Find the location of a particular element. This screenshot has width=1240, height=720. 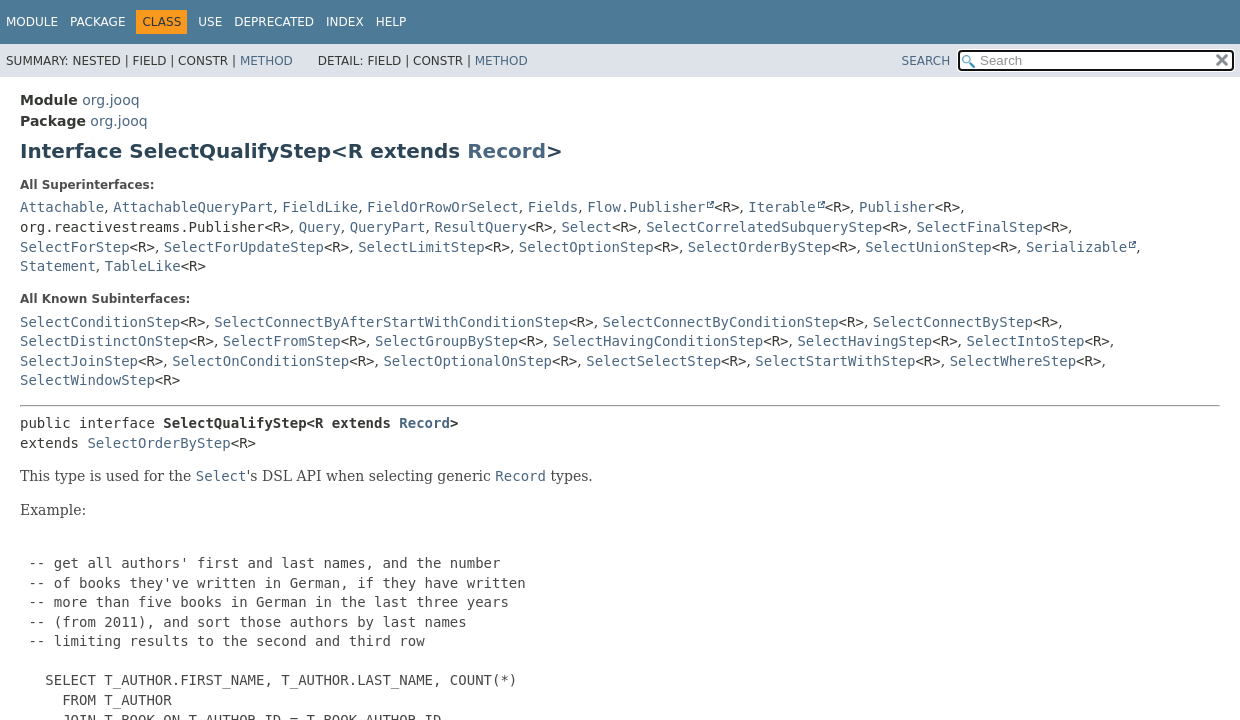

Statement is located at coordinates (58, 266).